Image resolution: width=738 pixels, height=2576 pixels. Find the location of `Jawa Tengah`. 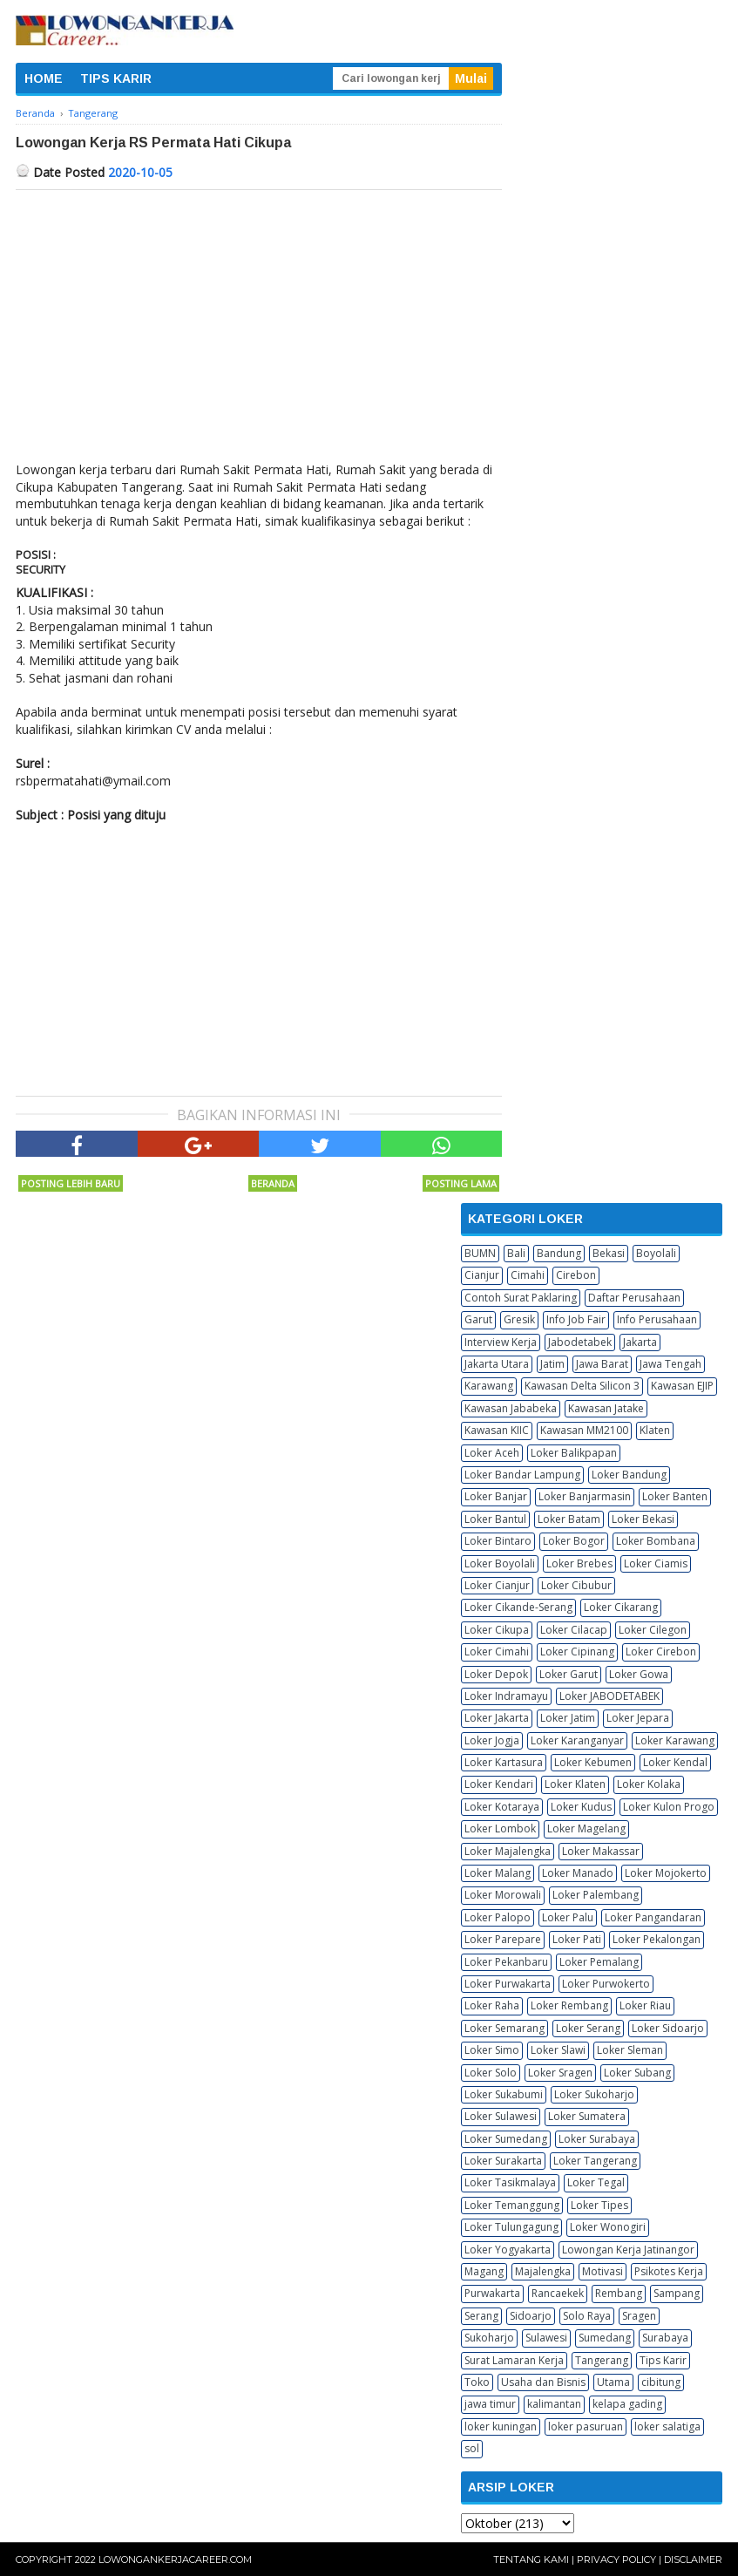

Jawa Tengah is located at coordinates (670, 1363).